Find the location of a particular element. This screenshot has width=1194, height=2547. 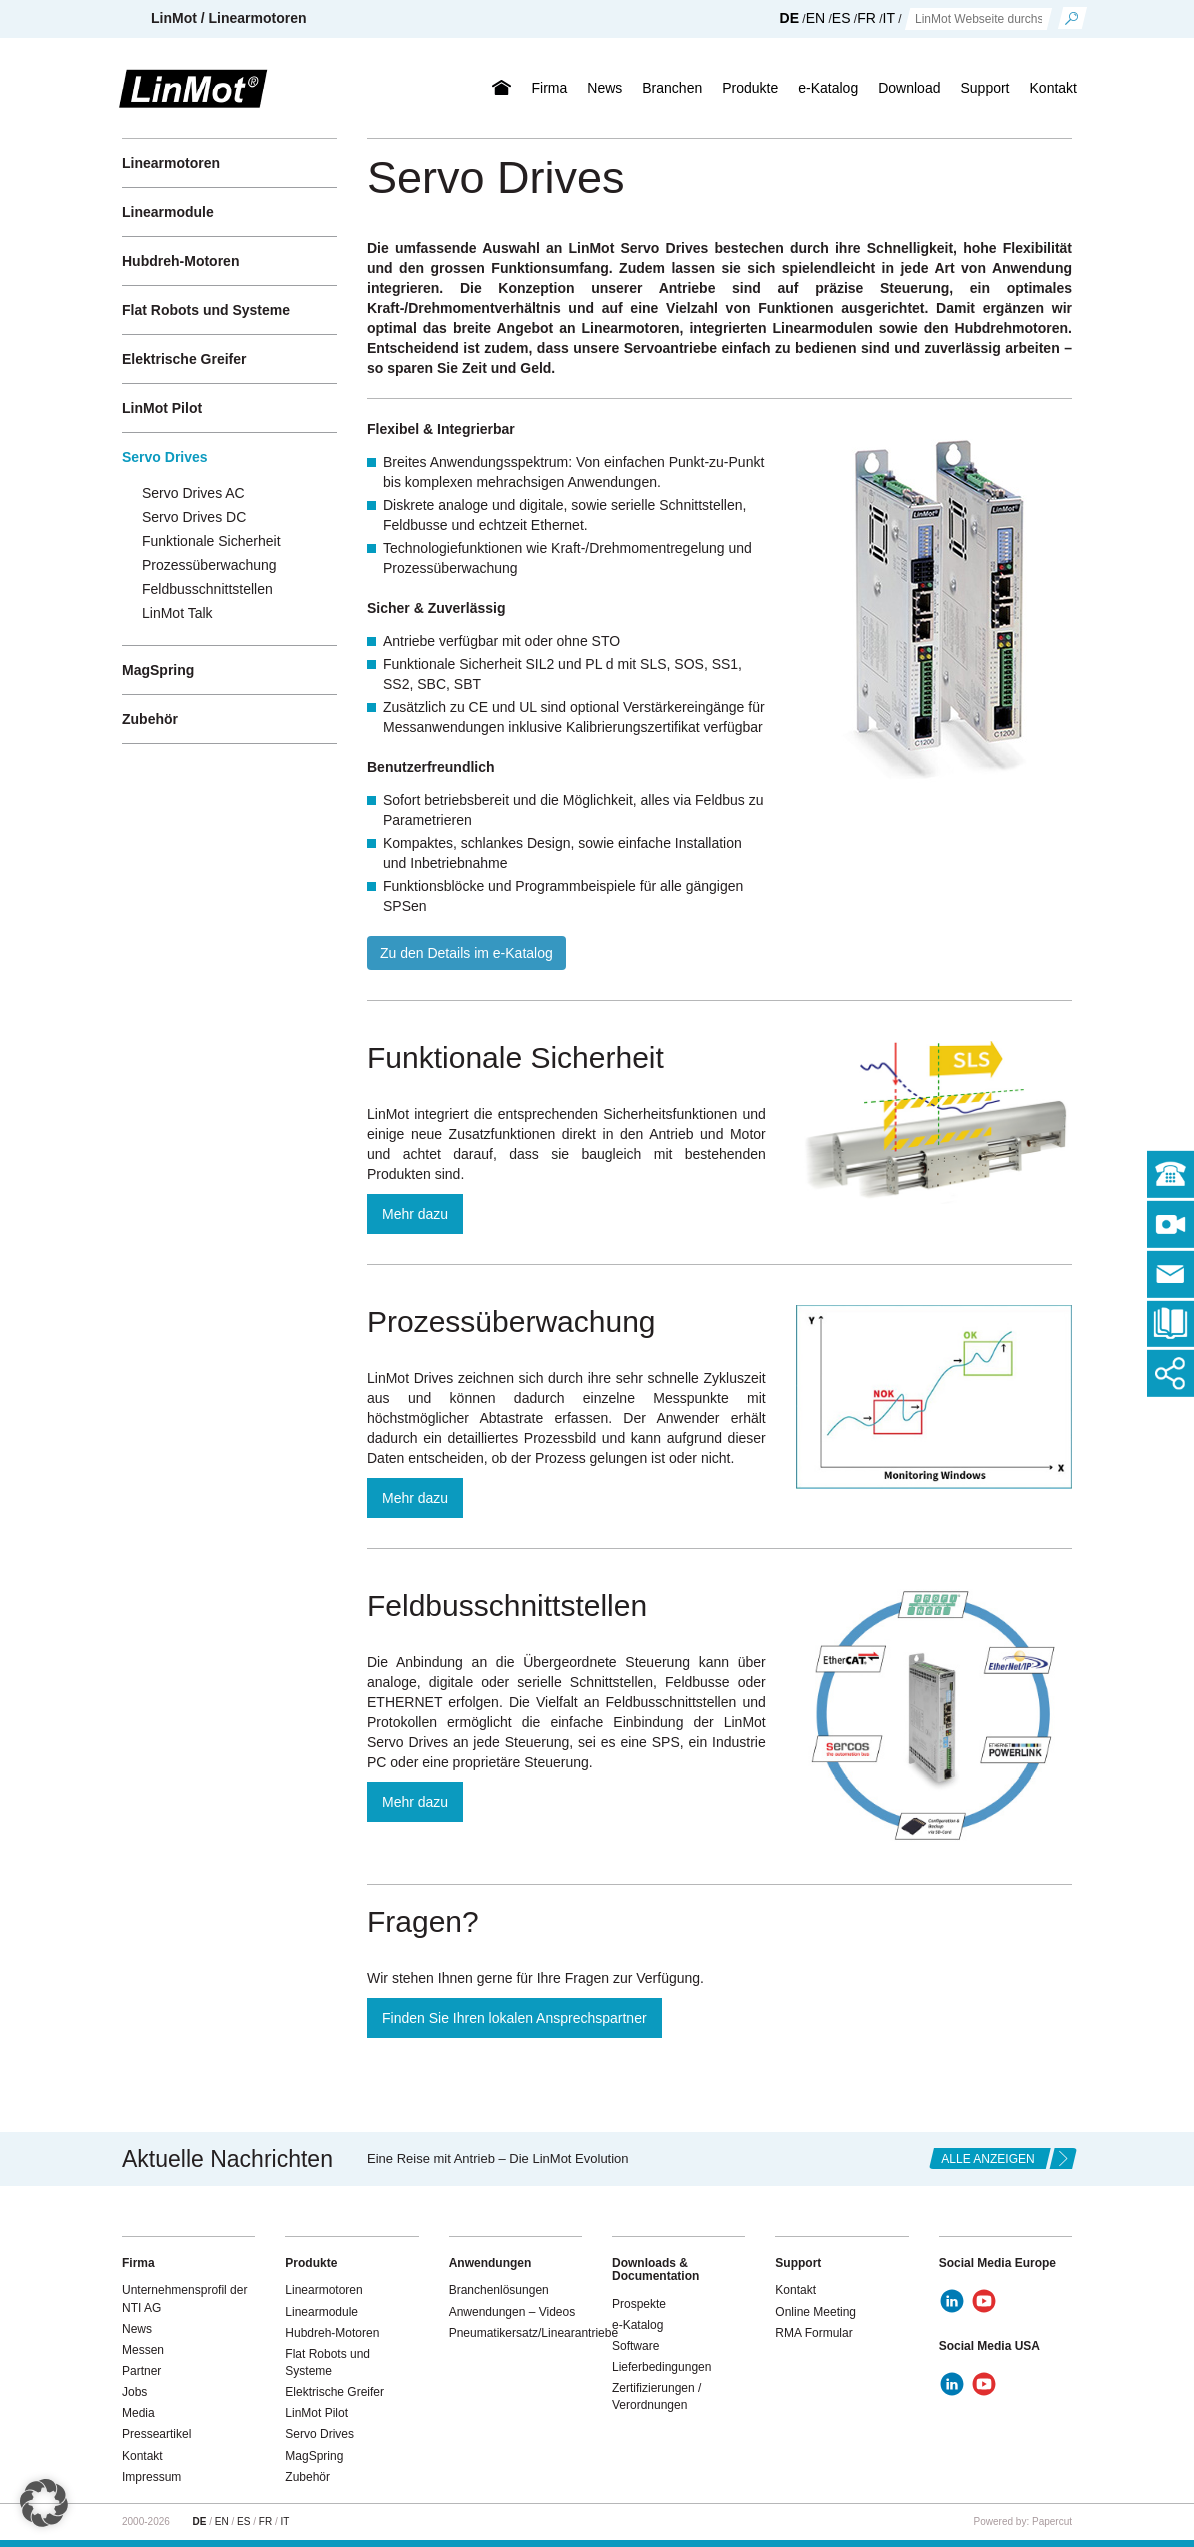

Linearmodule is located at coordinates (168, 212).